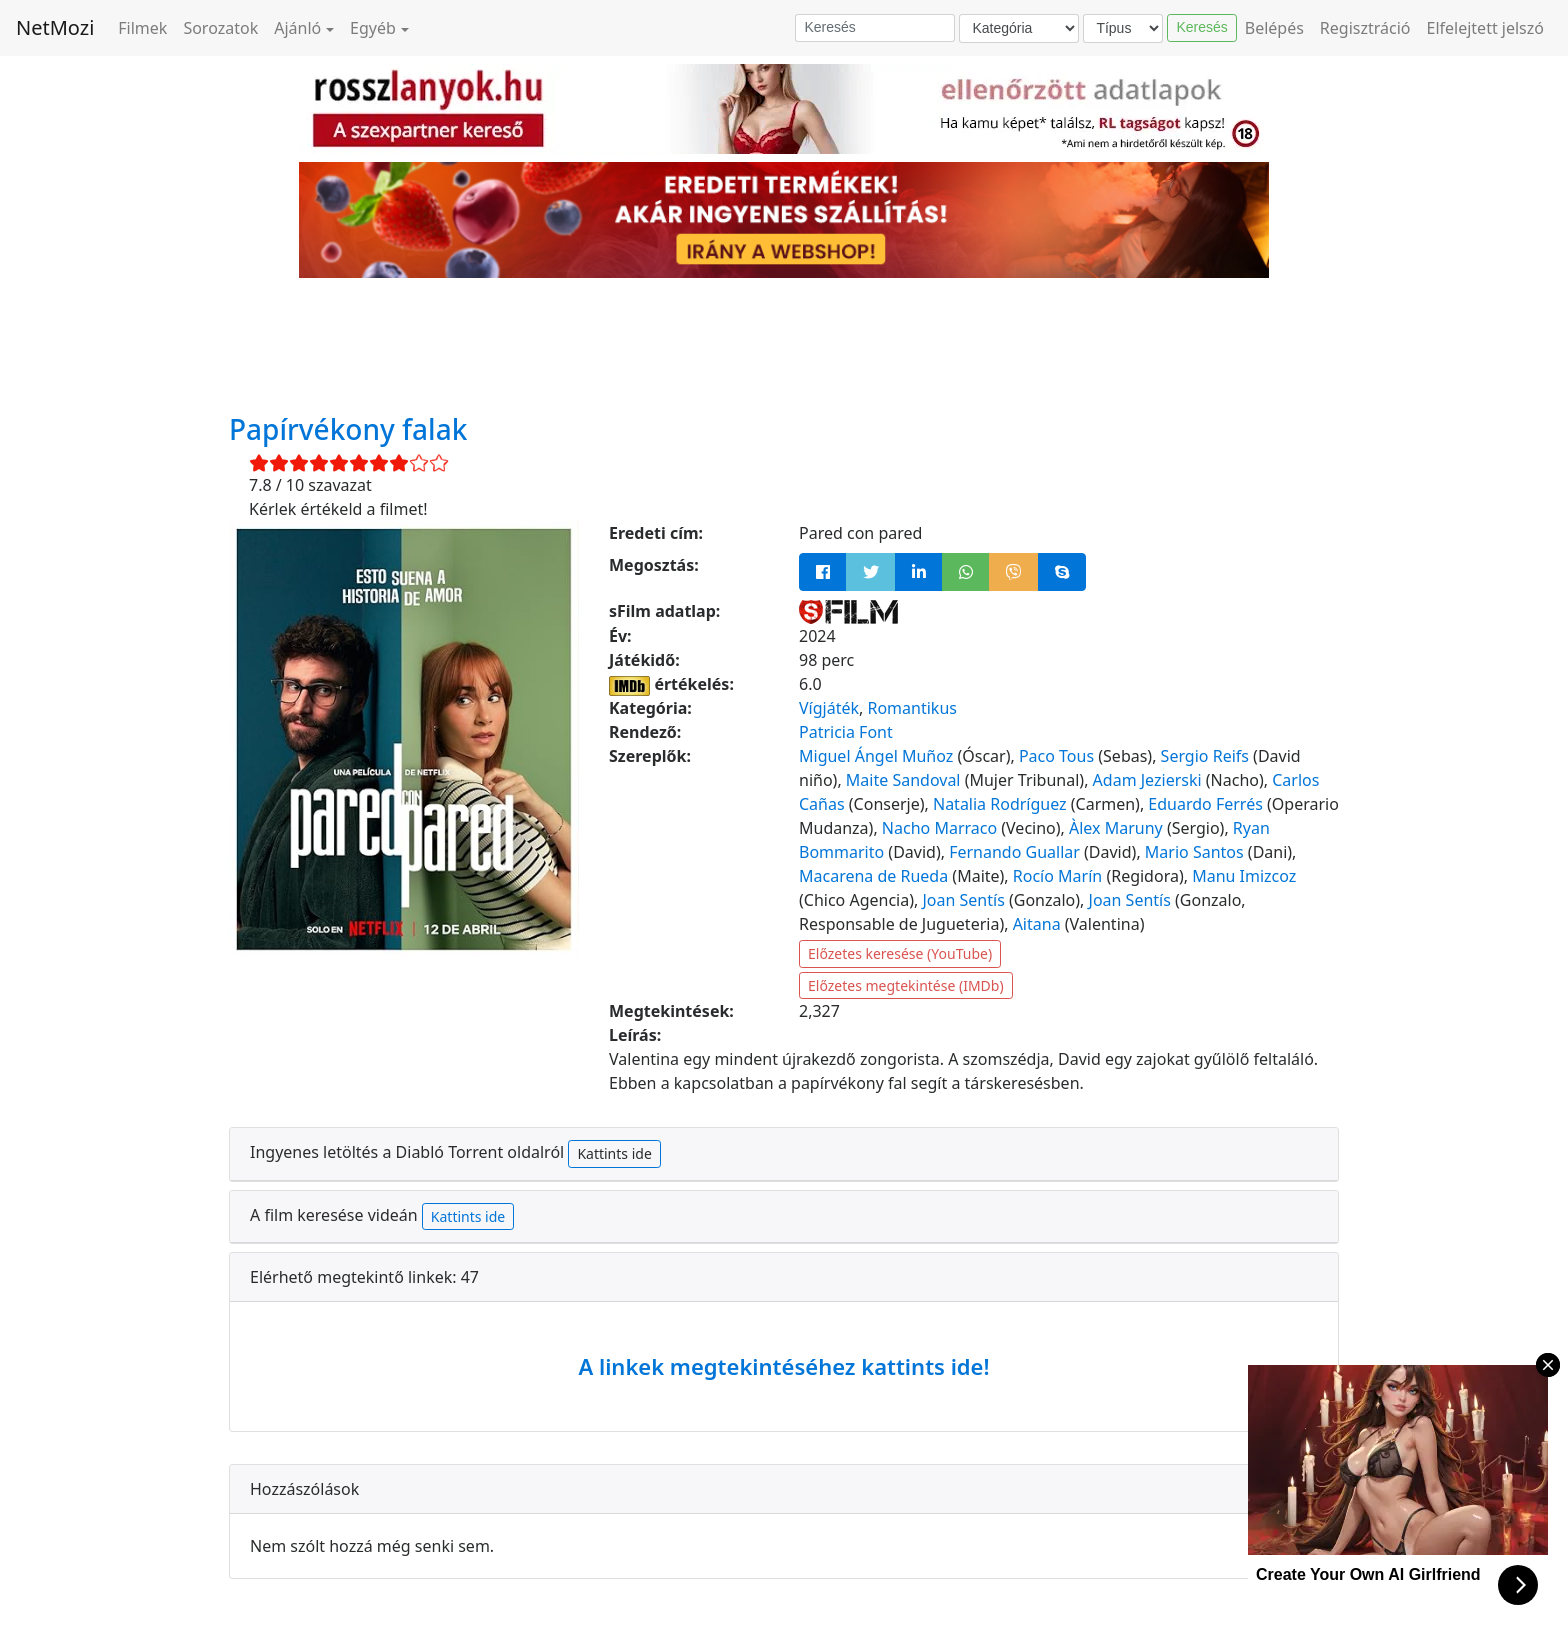 The width and height of the screenshot is (1568, 1635). Describe the element at coordinates (963, 900) in the screenshot. I see `Joan Sentís` at that location.